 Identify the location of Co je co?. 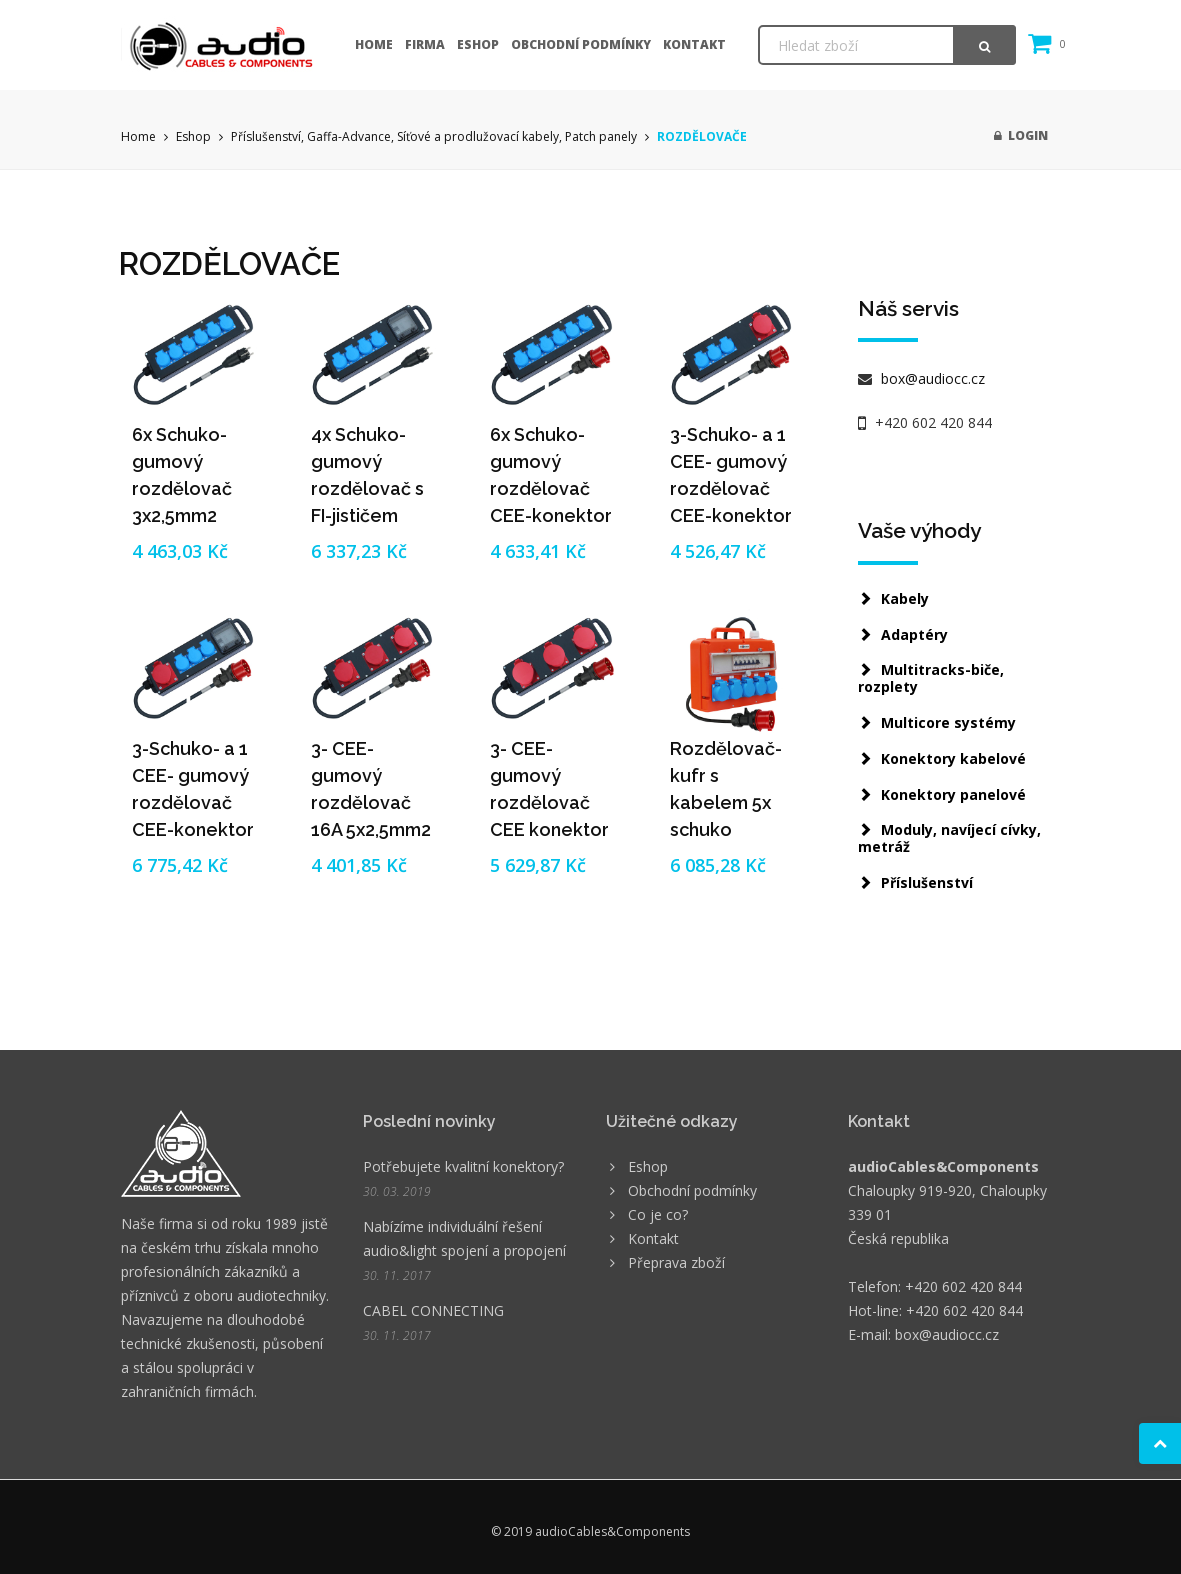
(658, 1214).